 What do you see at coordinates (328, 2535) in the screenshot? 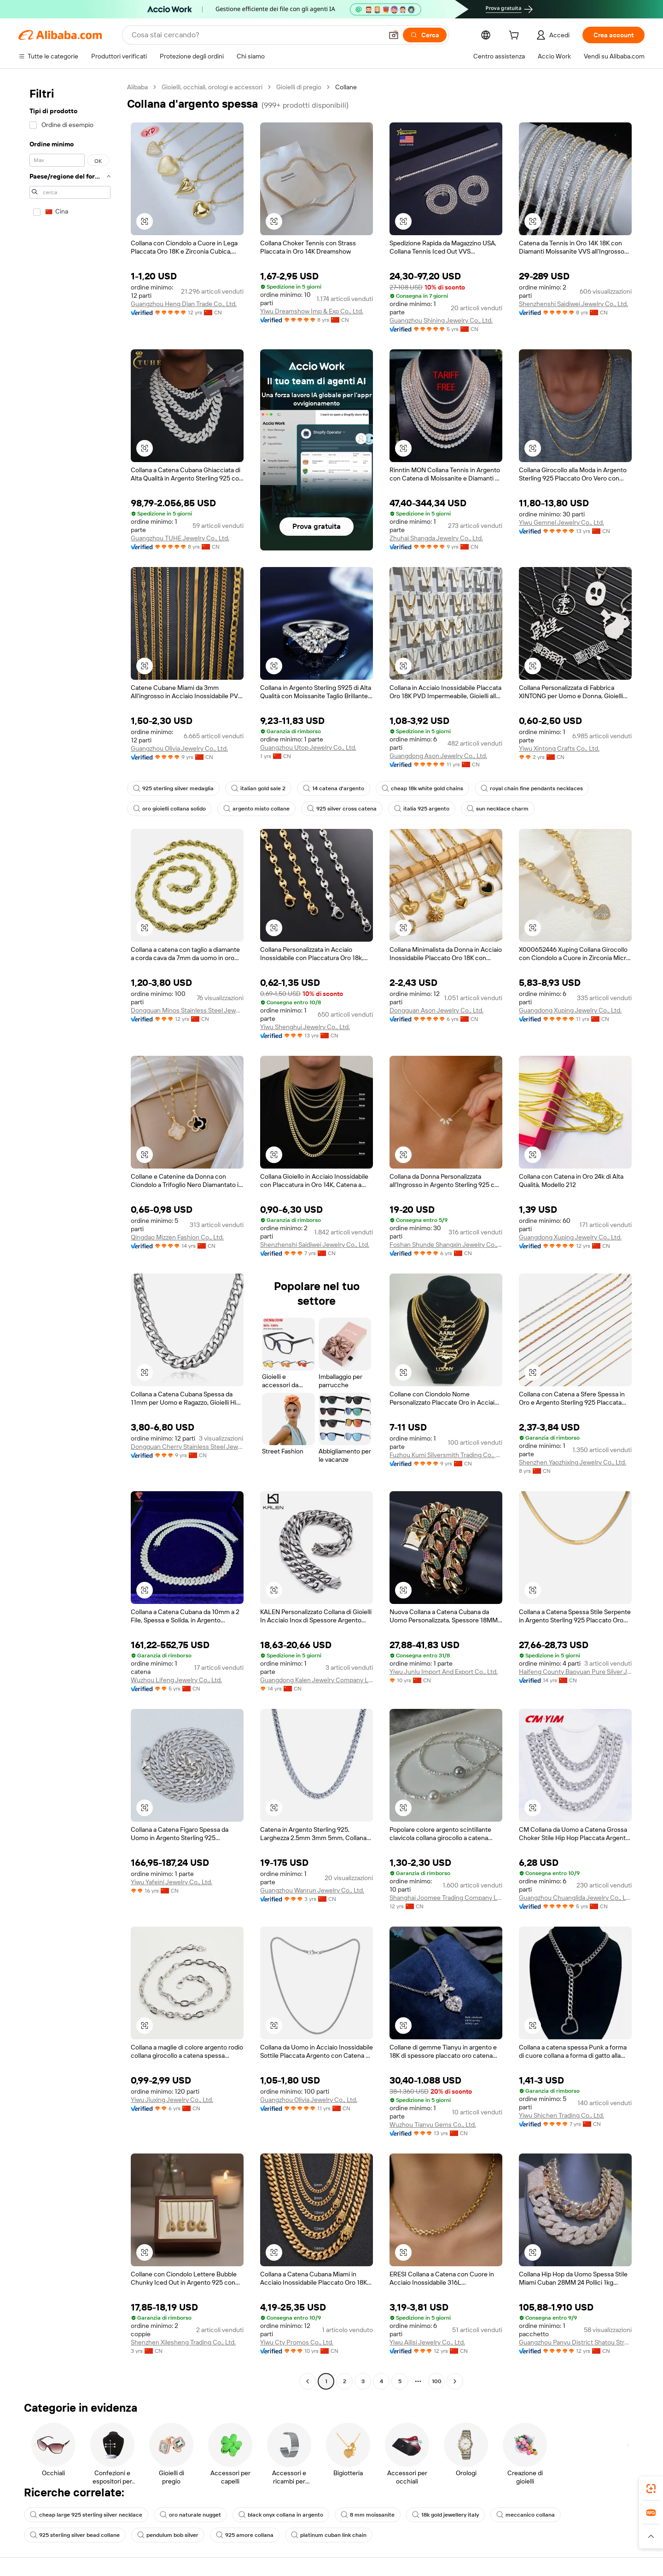
I see `platinum cuban link chain` at bounding box center [328, 2535].